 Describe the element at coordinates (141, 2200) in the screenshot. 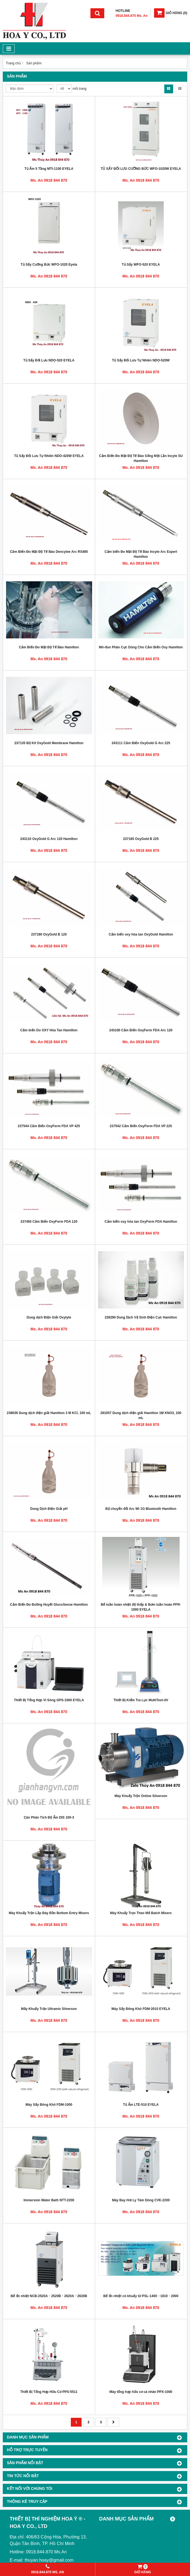

I see `Máy Bay Hơi Ly Tâm Dòng CVE-2200` at that location.